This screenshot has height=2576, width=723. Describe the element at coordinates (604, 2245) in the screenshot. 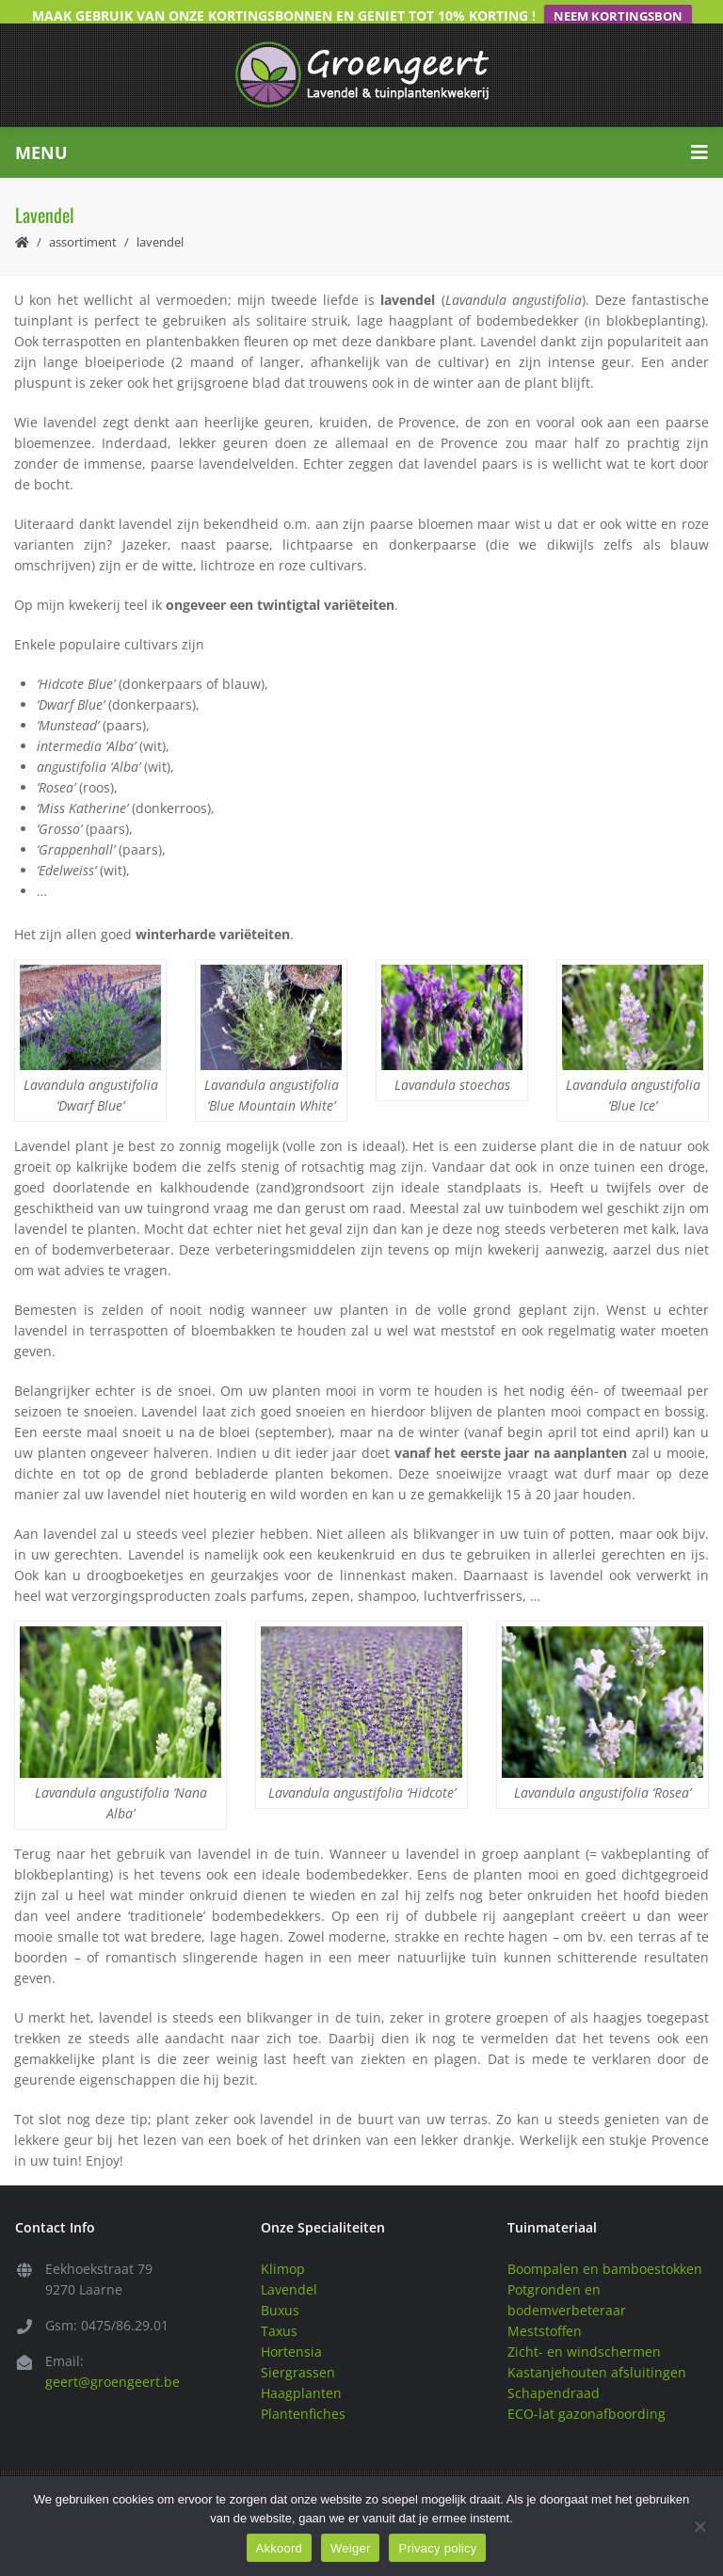

I see `Boompalen en bamboestokken` at that location.